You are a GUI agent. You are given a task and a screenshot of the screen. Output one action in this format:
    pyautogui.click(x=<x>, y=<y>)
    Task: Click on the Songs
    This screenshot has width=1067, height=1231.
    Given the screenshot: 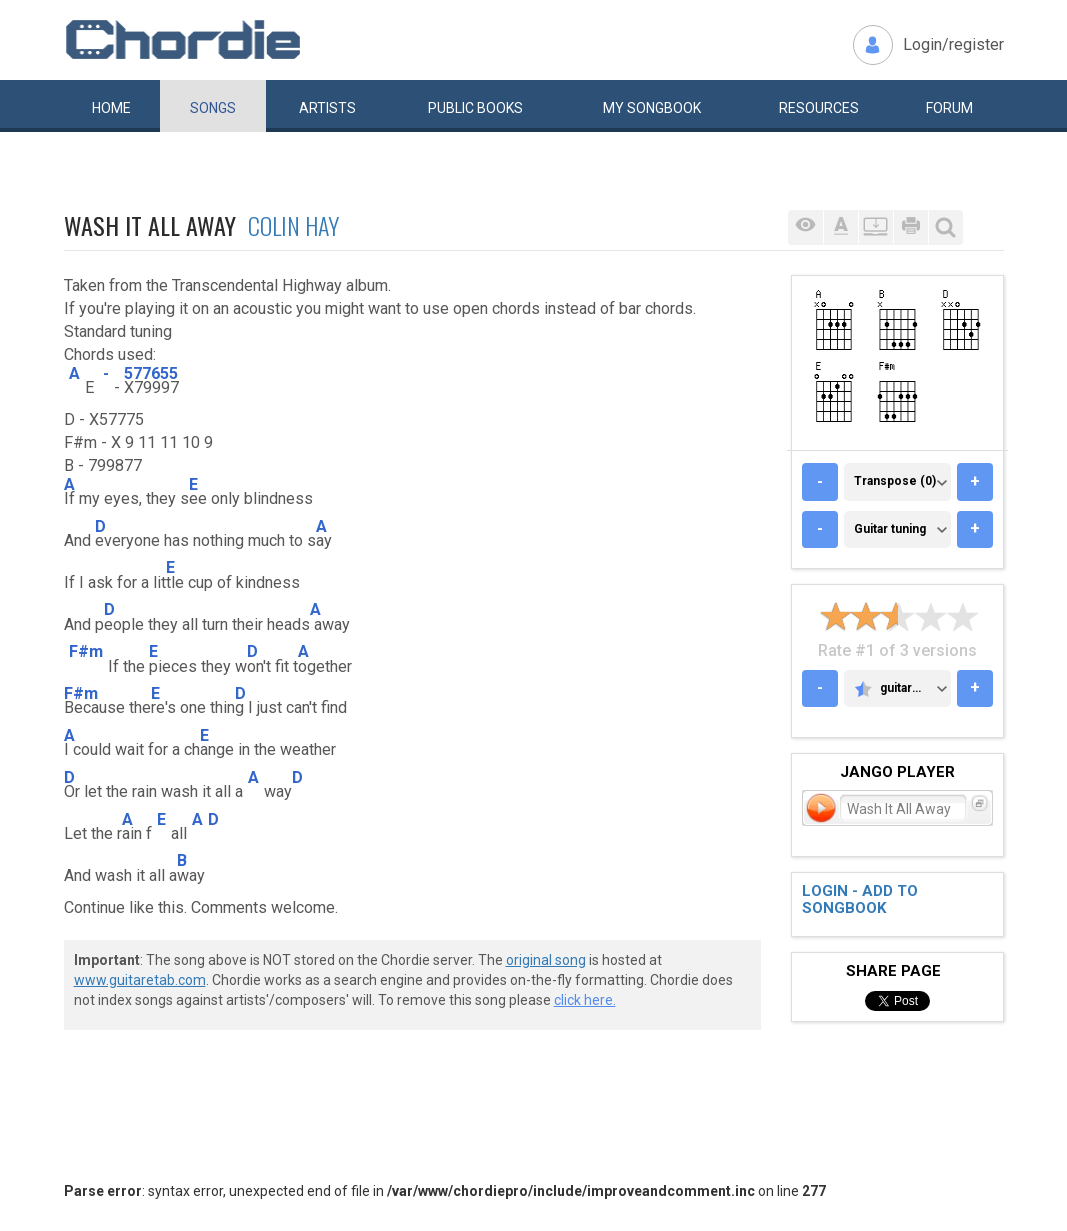 What is the action you would take?
    pyautogui.click(x=213, y=108)
    